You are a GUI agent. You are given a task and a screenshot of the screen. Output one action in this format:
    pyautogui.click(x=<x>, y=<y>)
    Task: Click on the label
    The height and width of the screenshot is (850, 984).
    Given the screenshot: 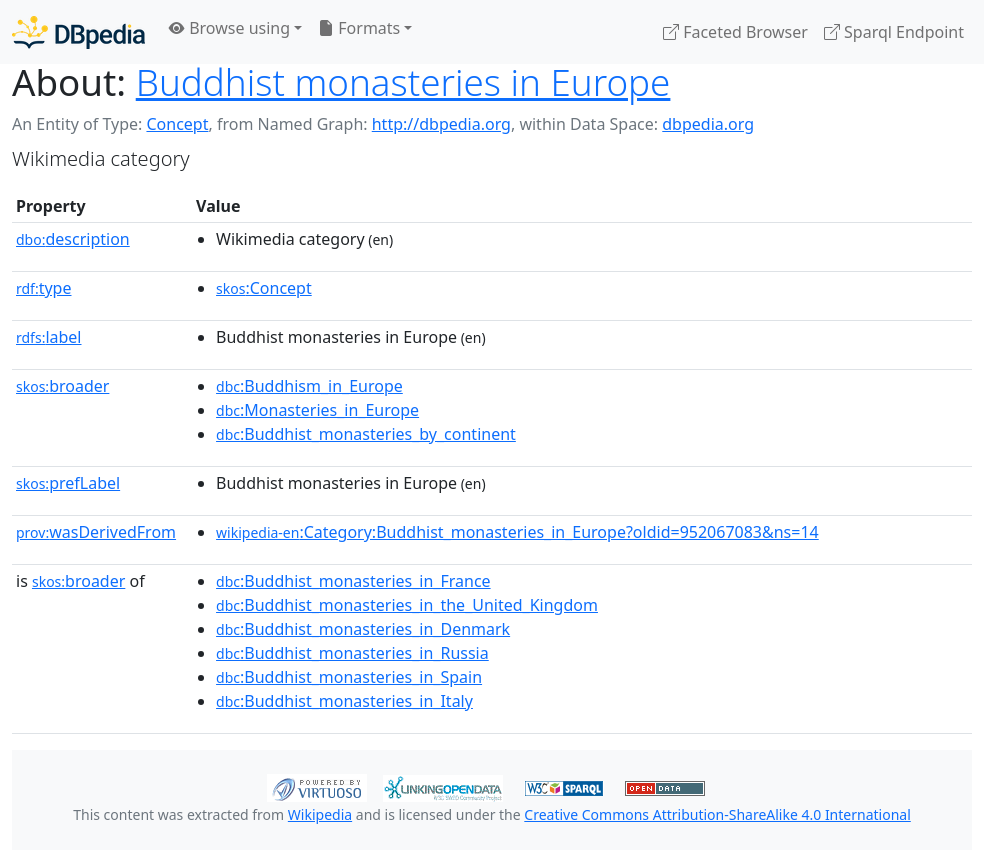 What is the action you would take?
    pyautogui.click(x=49, y=337)
    